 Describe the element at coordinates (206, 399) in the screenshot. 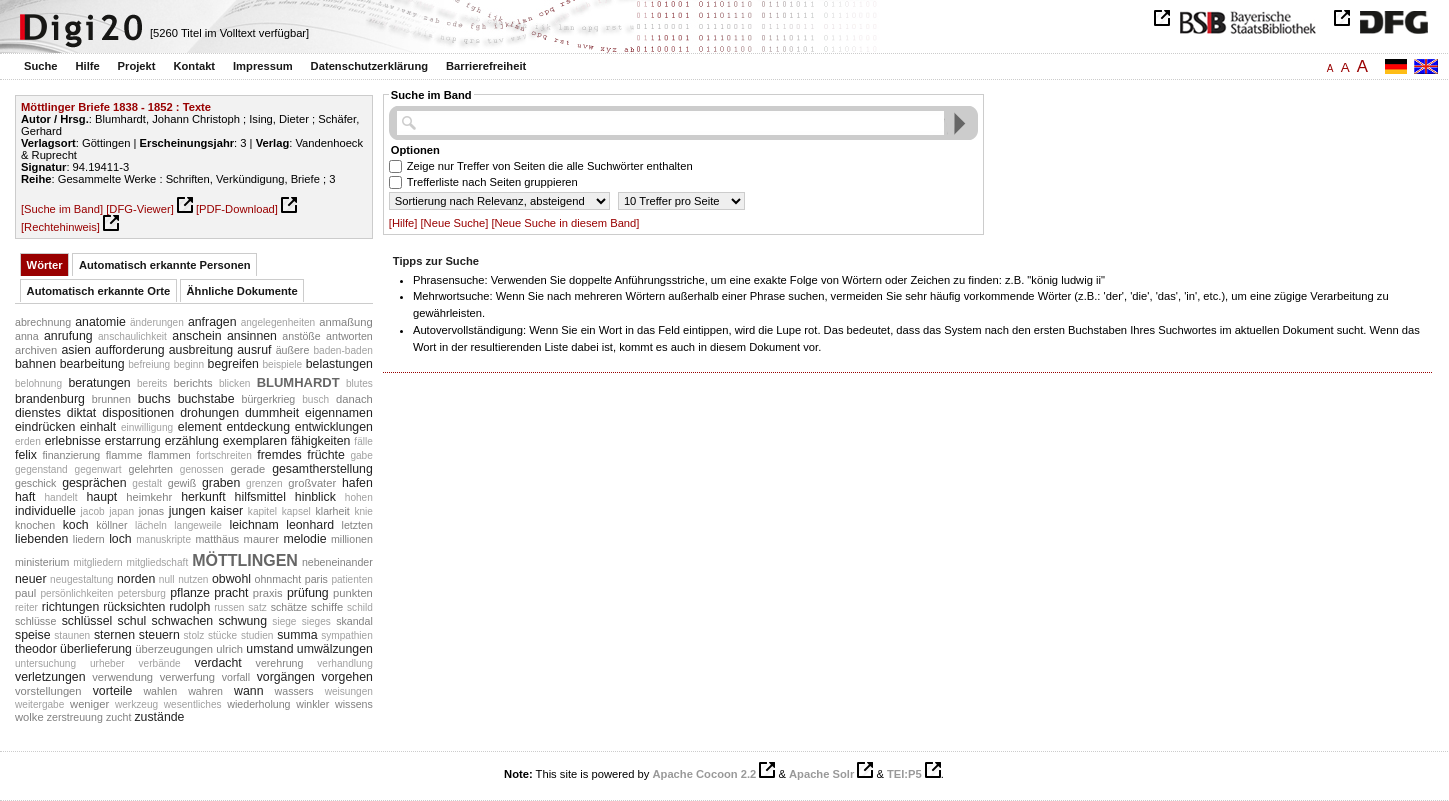

I see `buchstabe` at that location.